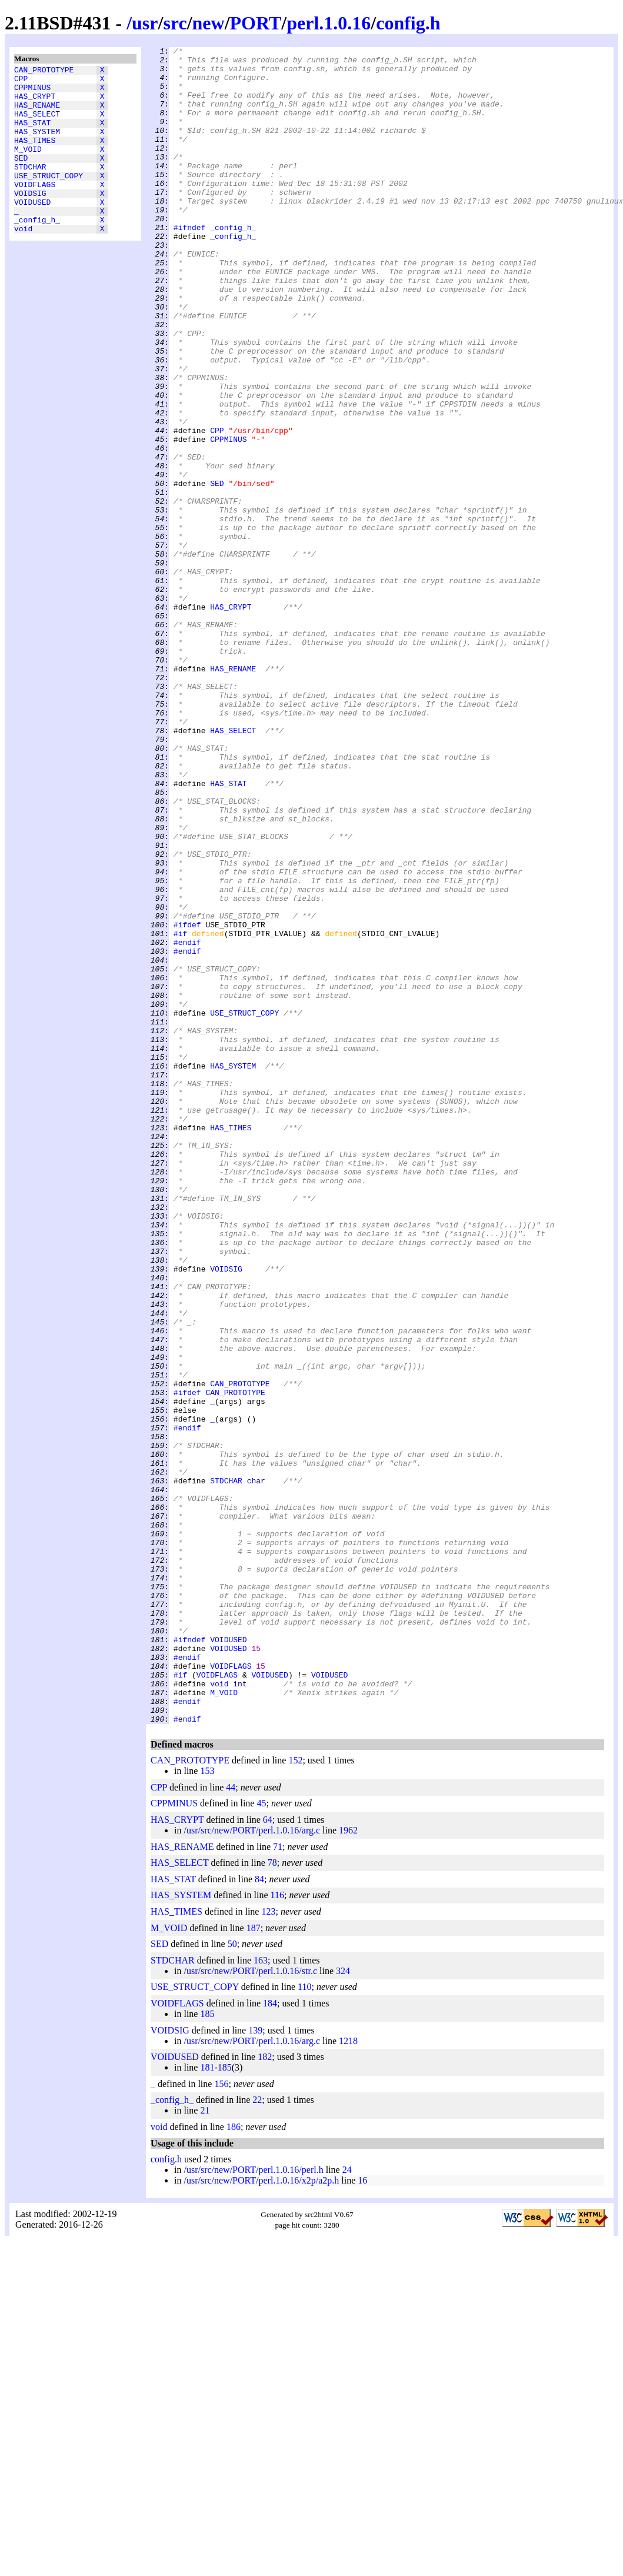 Image resolution: width=623 pixels, height=2576 pixels. Describe the element at coordinates (232, 2279) in the screenshot. I see `50` at that location.